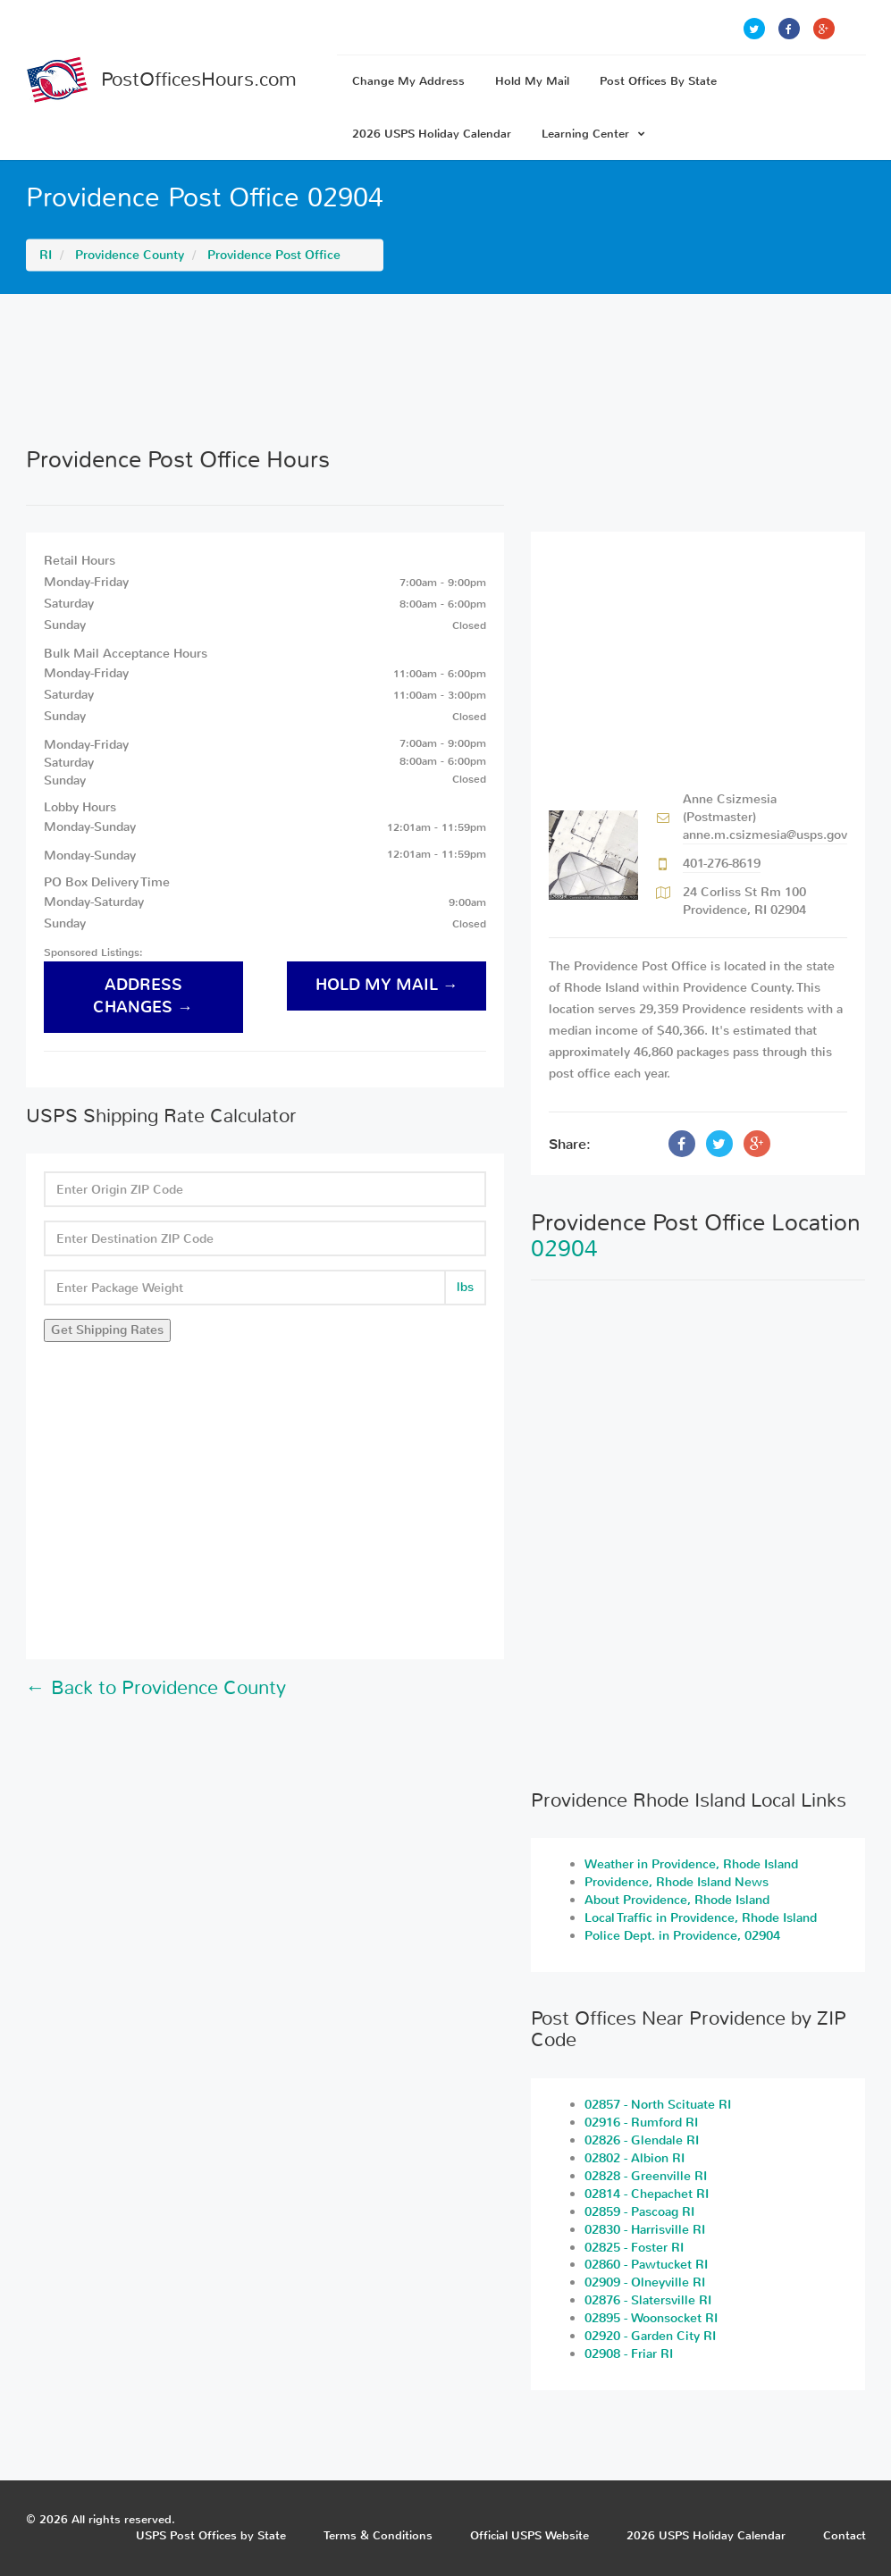 The image size is (891, 2576). I want to click on 02904, so click(564, 1248).